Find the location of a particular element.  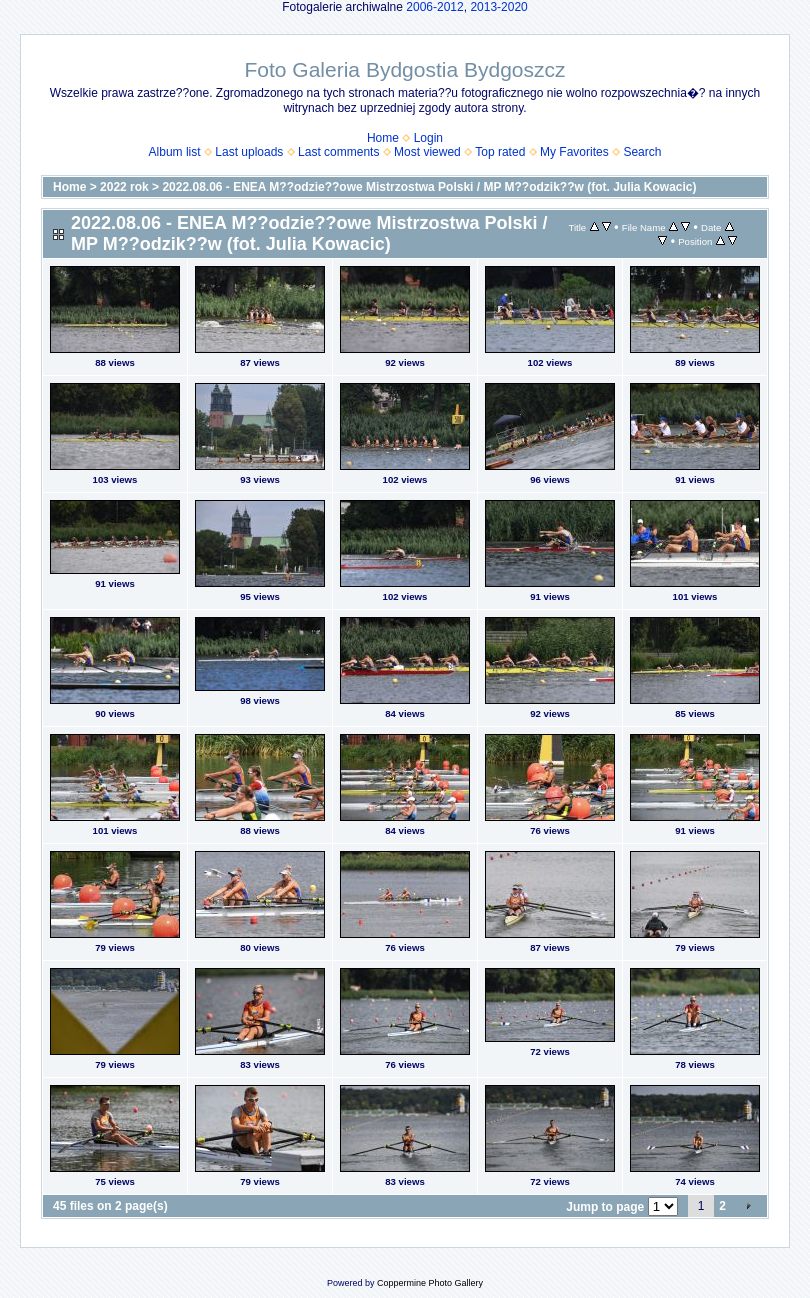

2022 rok is located at coordinates (124, 187).